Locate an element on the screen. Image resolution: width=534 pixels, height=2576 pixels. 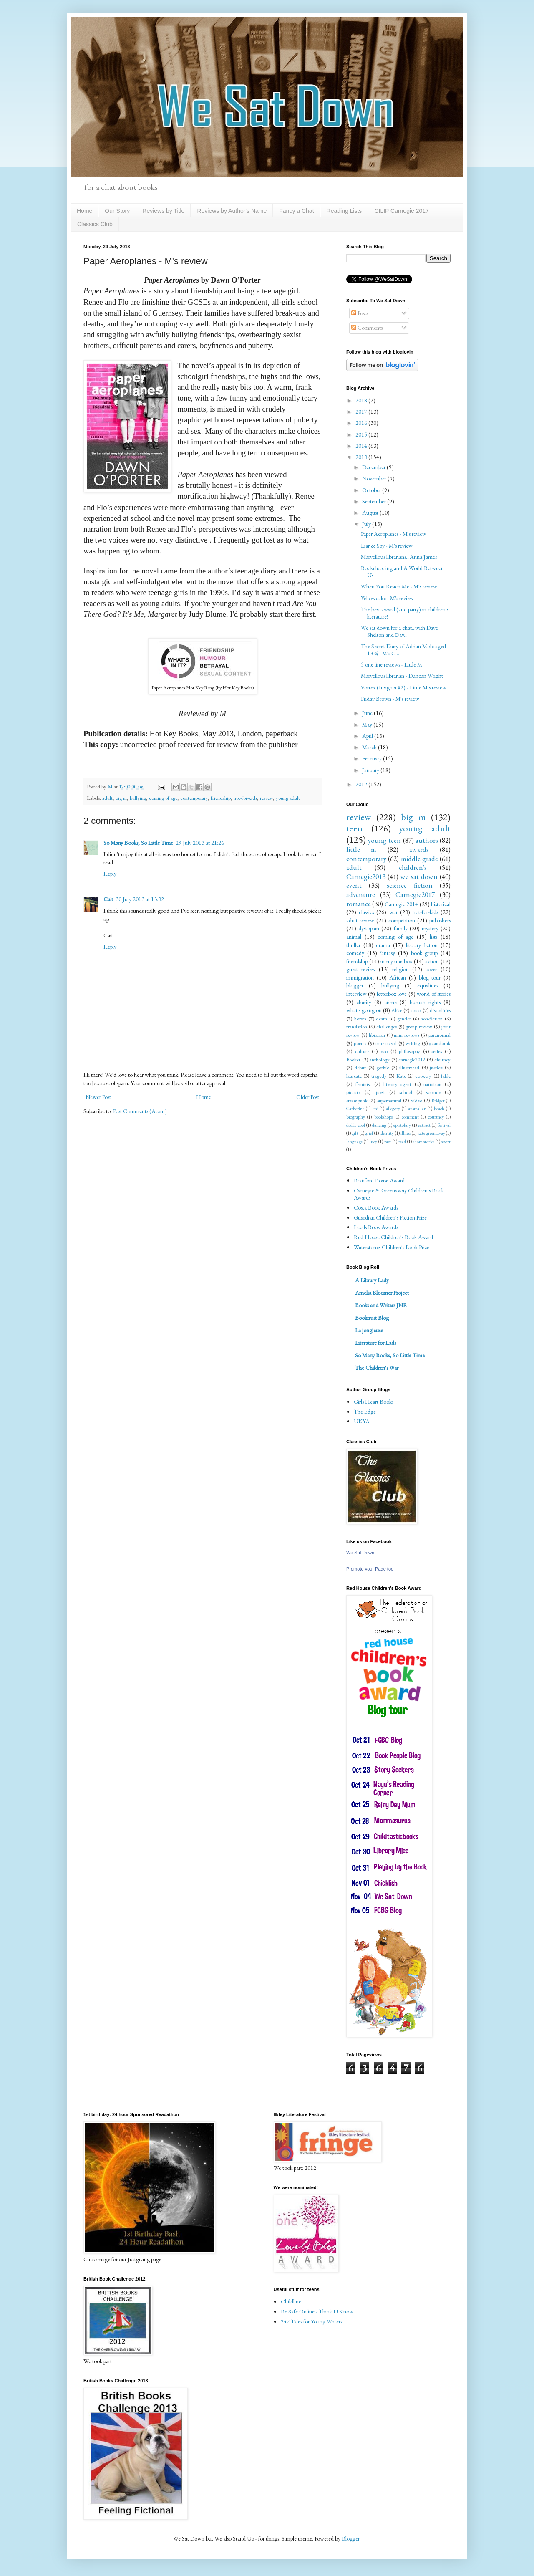
June is located at coordinates (368, 713).